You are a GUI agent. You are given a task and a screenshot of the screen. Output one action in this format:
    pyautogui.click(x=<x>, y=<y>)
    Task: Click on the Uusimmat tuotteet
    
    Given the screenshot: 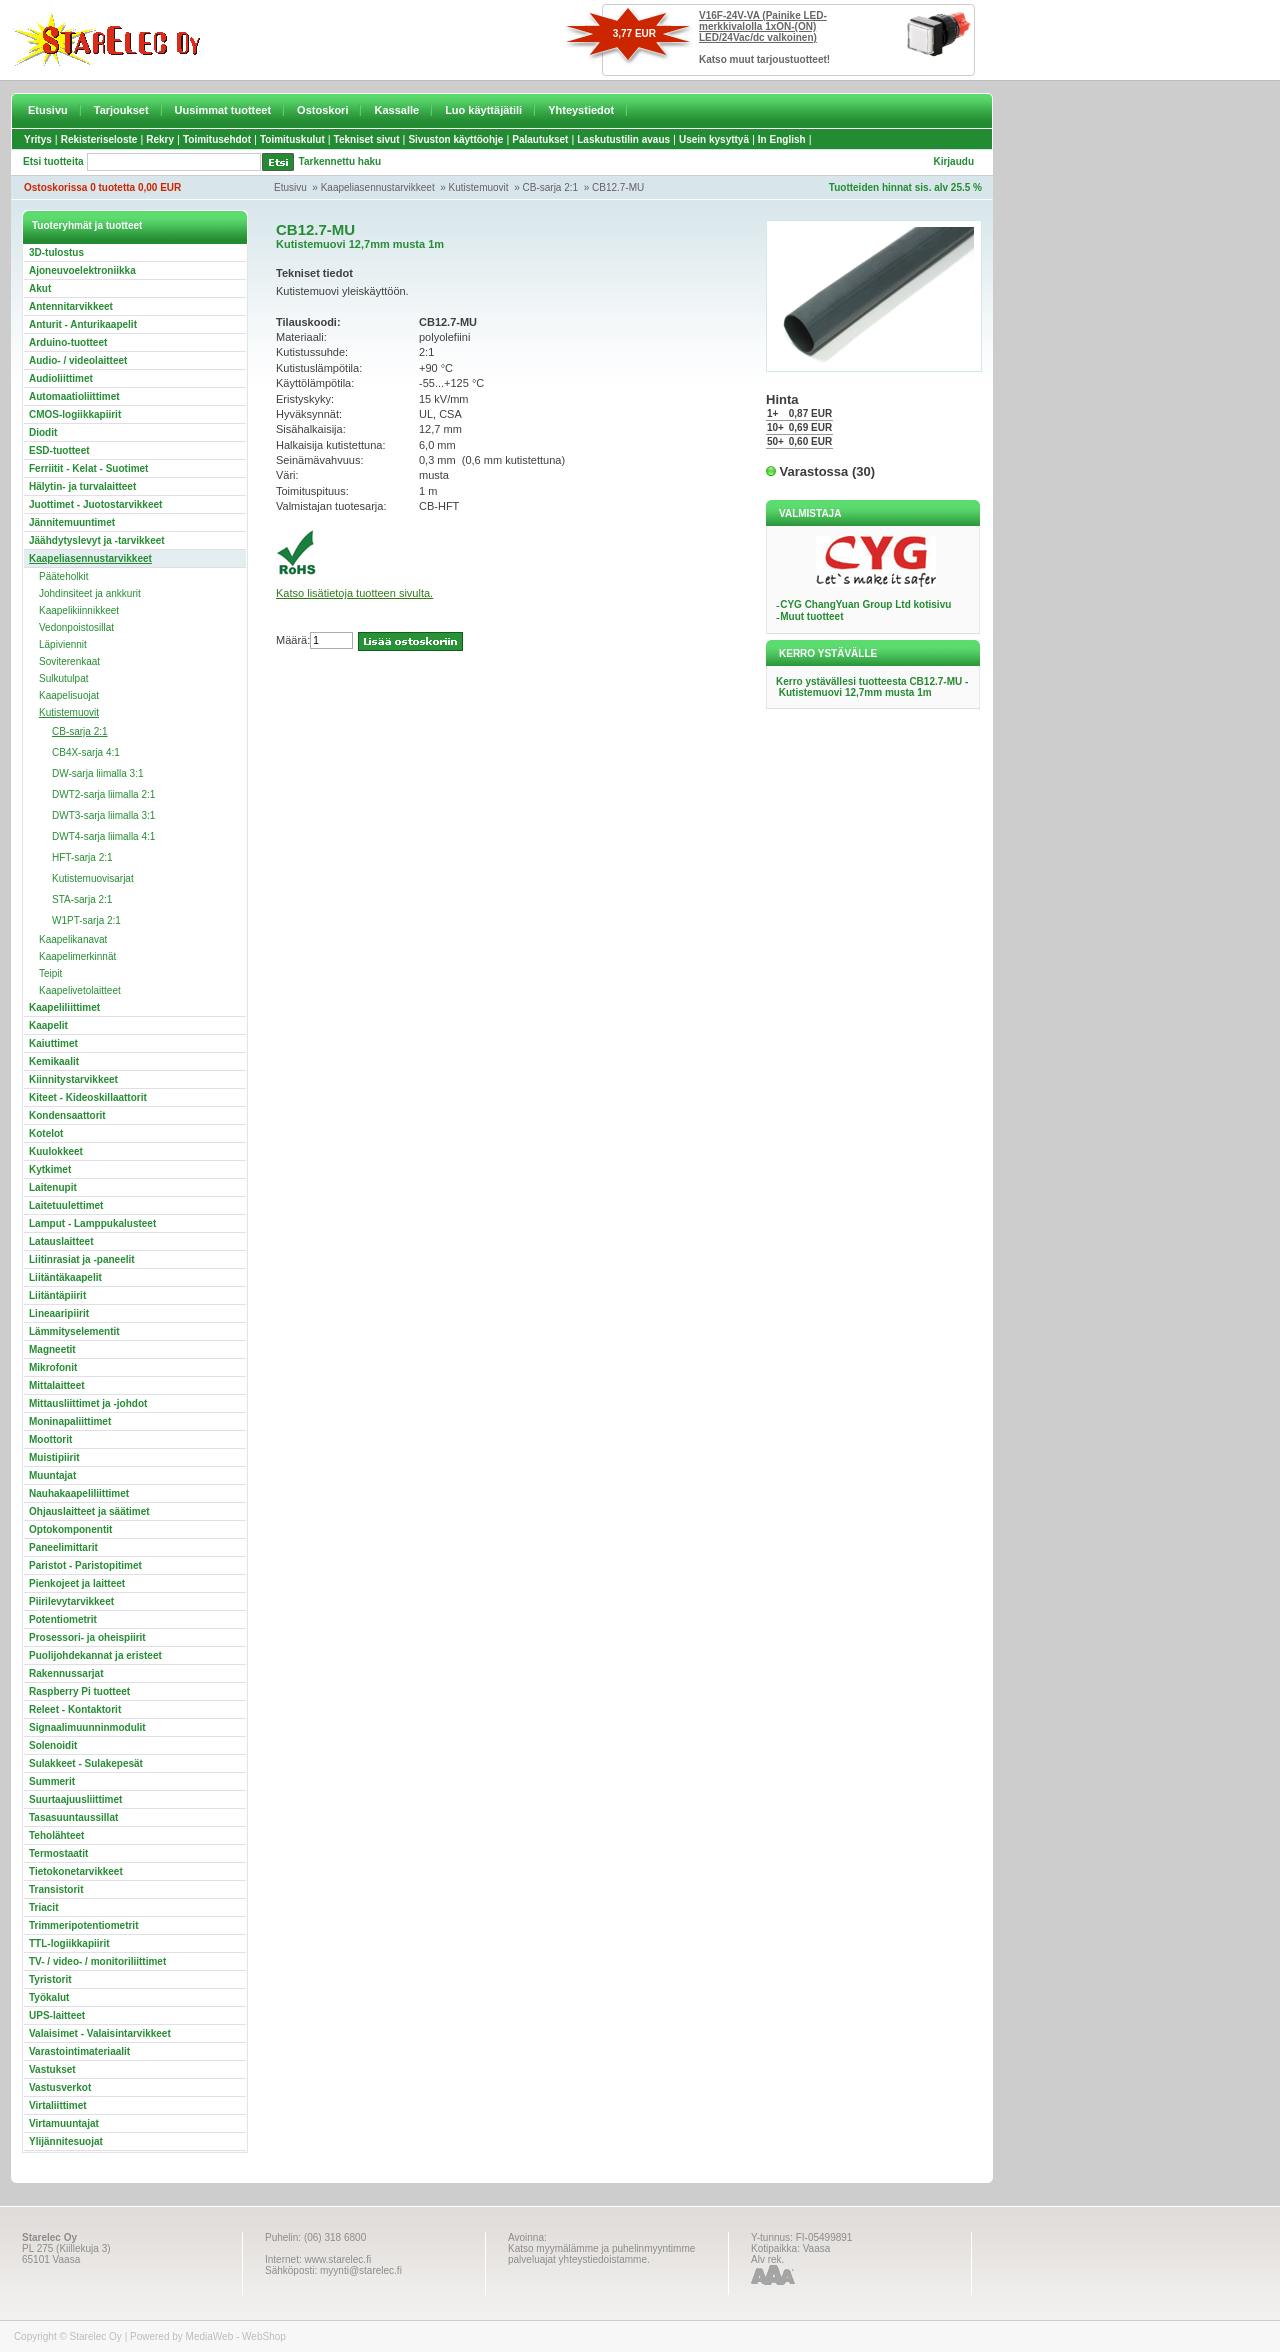 What is the action you would take?
    pyautogui.click(x=223, y=110)
    